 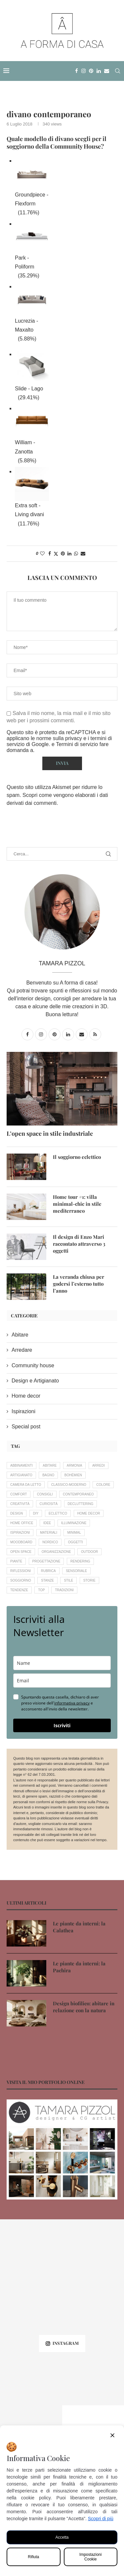 I want to click on armonia [armonia (18 elementi)], so click(x=74, y=1465).